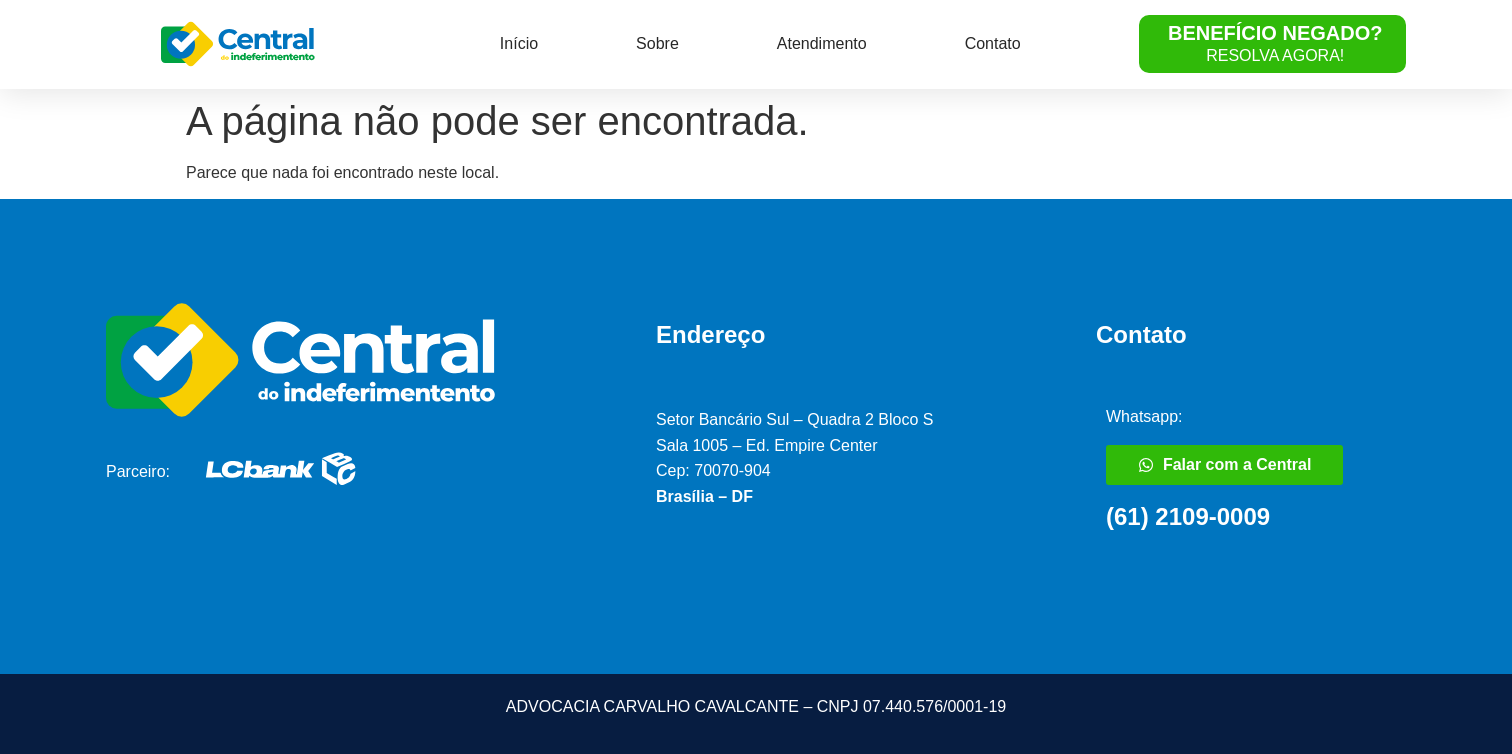 Image resolution: width=1512 pixels, height=754 pixels. What do you see at coordinates (657, 43) in the screenshot?
I see `Sobre` at bounding box center [657, 43].